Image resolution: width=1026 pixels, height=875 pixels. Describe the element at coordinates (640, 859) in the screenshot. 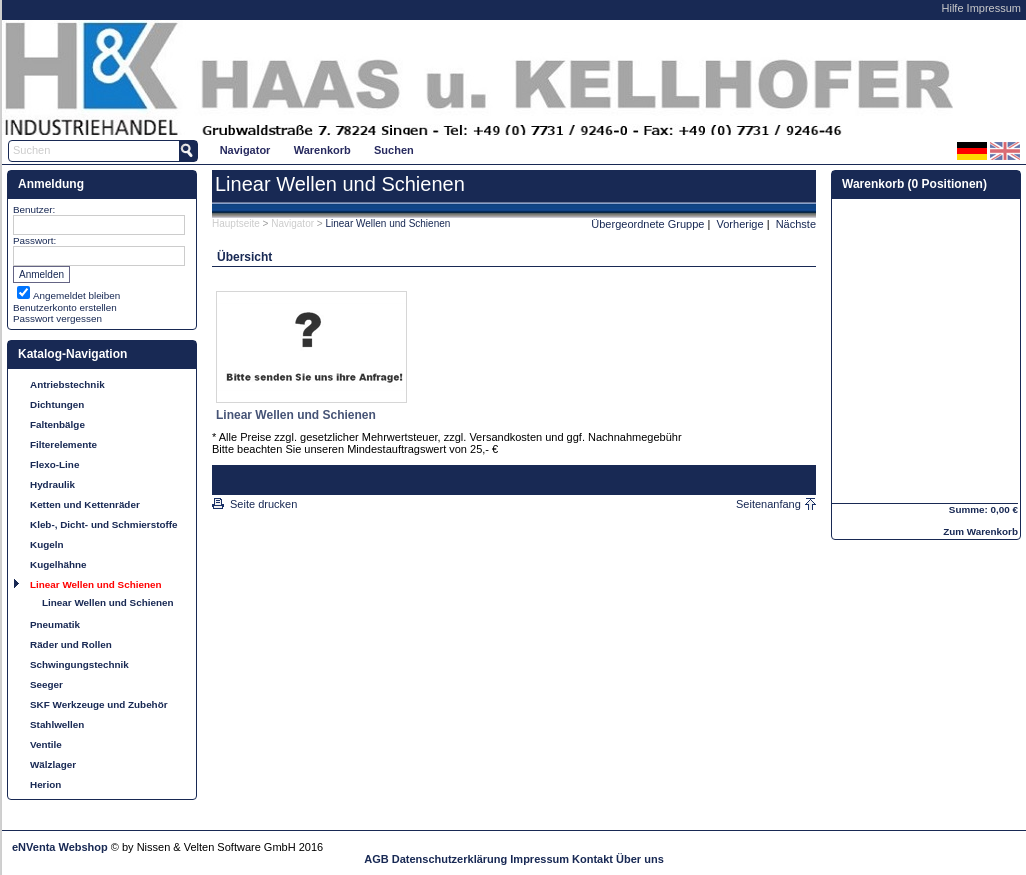

I see `Über uns` at that location.